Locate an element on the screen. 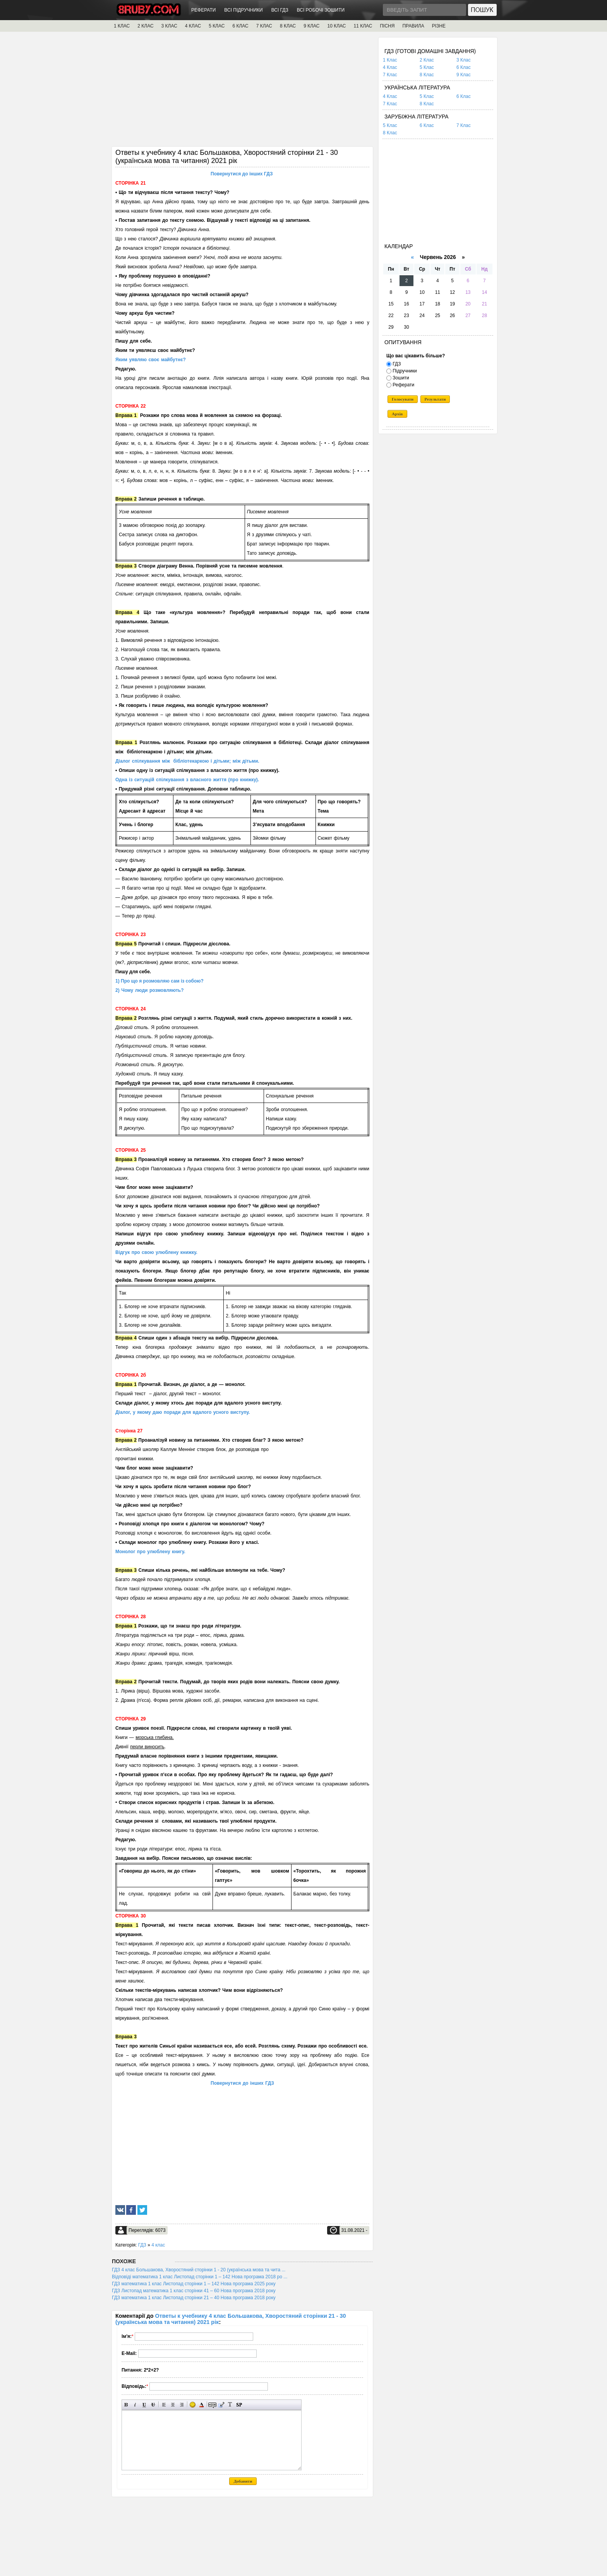 The image size is (607, 2576). 4 Клас is located at coordinates (390, 67).